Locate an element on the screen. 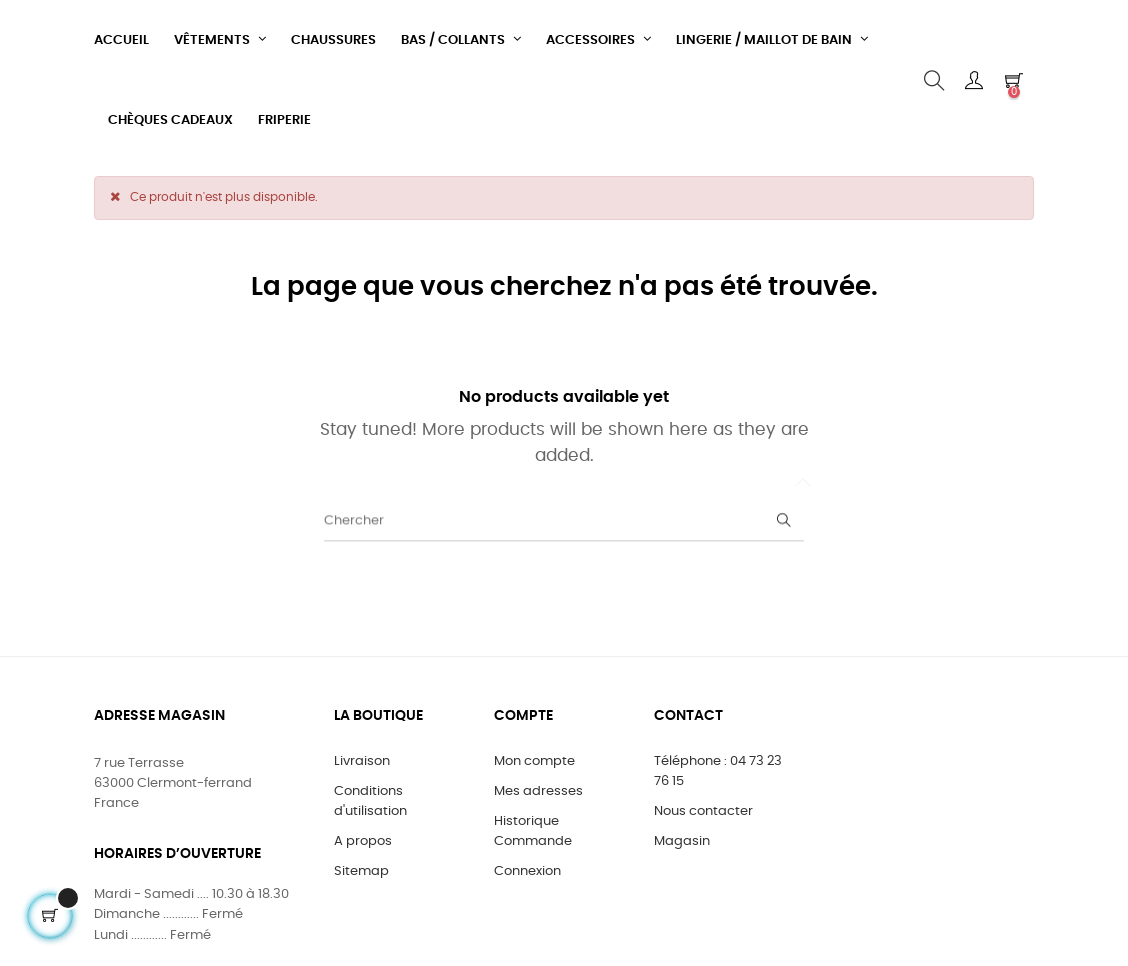  Nous contacter is located at coordinates (703, 811).